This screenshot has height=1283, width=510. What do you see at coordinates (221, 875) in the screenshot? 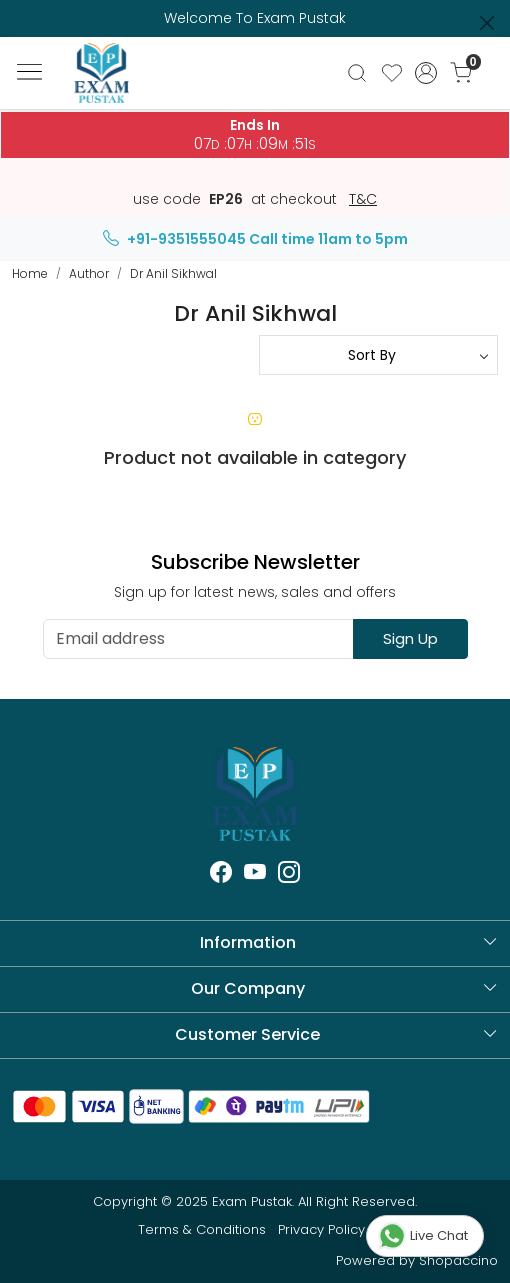
I see `[Facebook]` at bounding box center [221, 875].